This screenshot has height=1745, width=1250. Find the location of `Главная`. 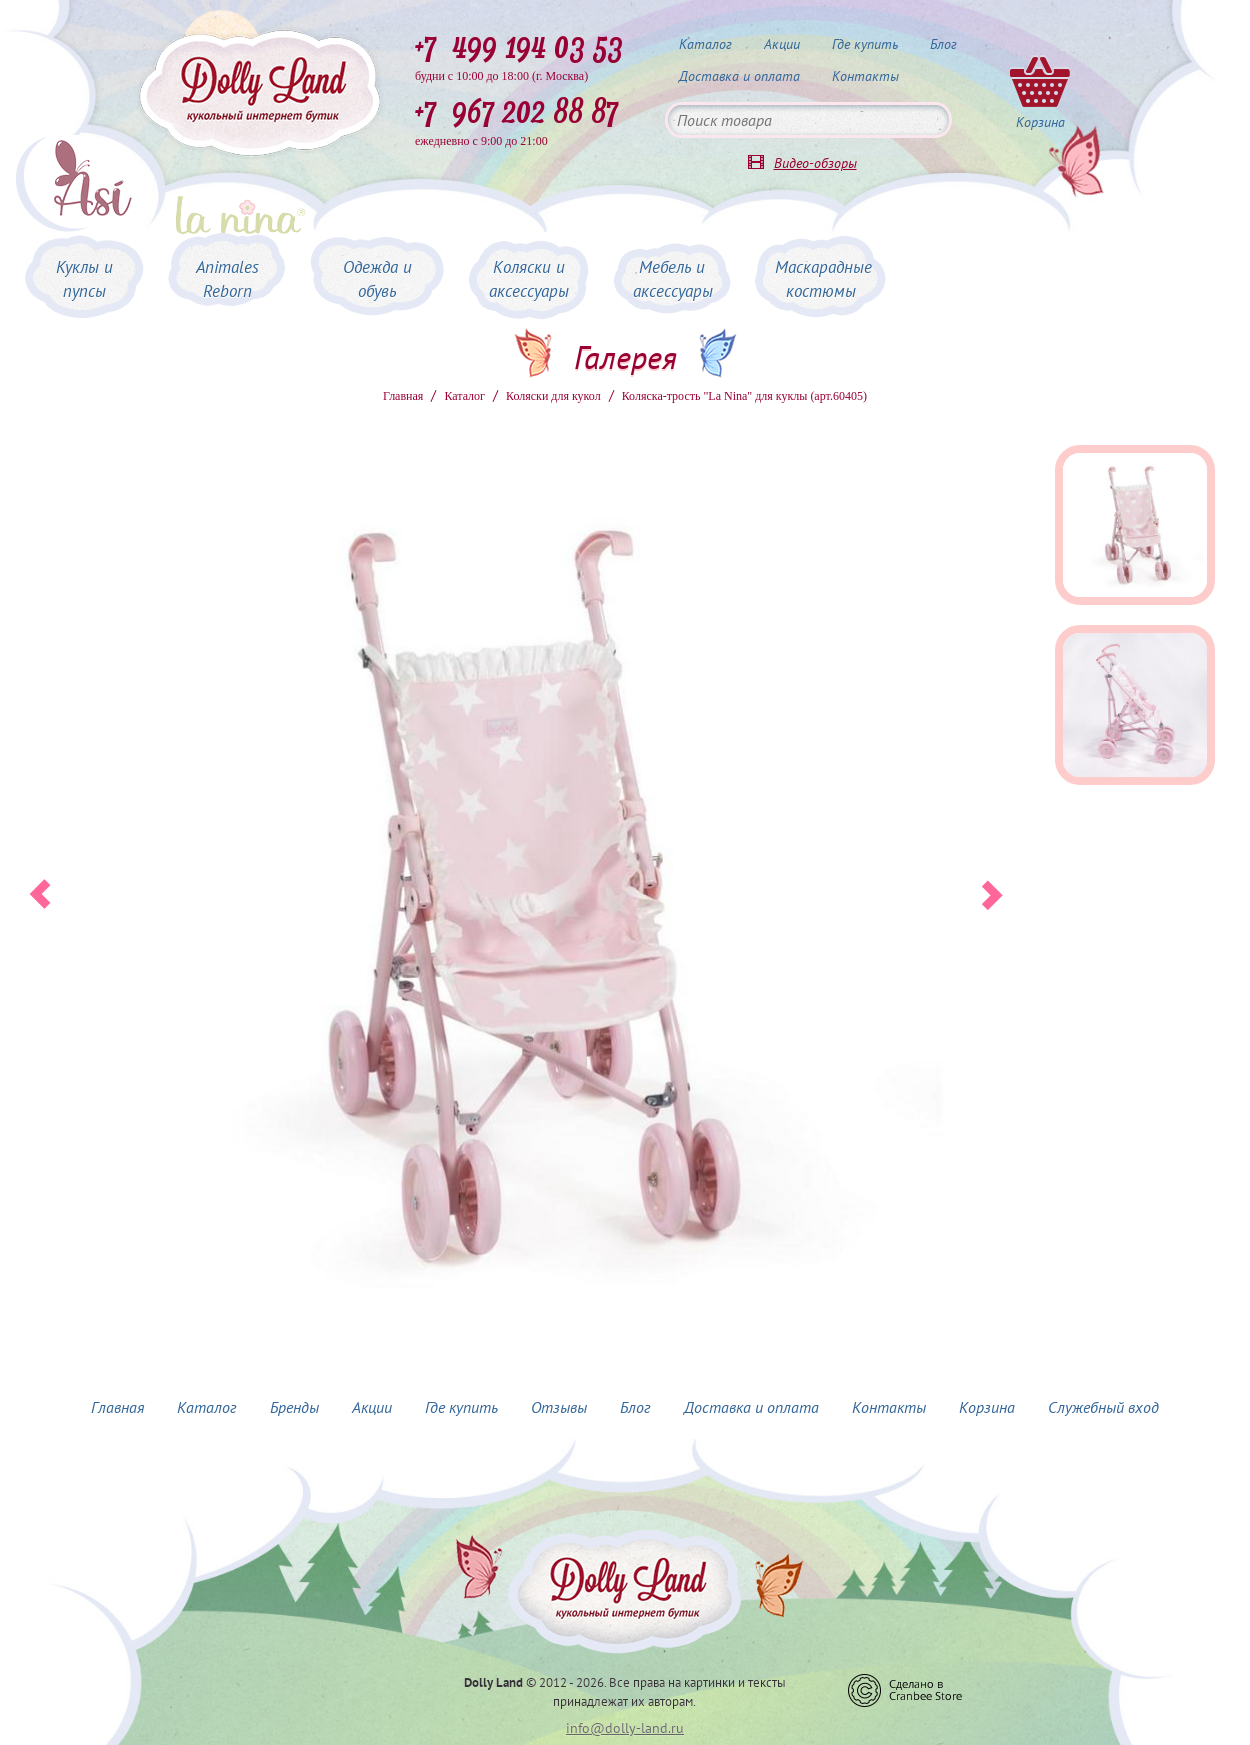

Главная is located at coordinates (403, 396).